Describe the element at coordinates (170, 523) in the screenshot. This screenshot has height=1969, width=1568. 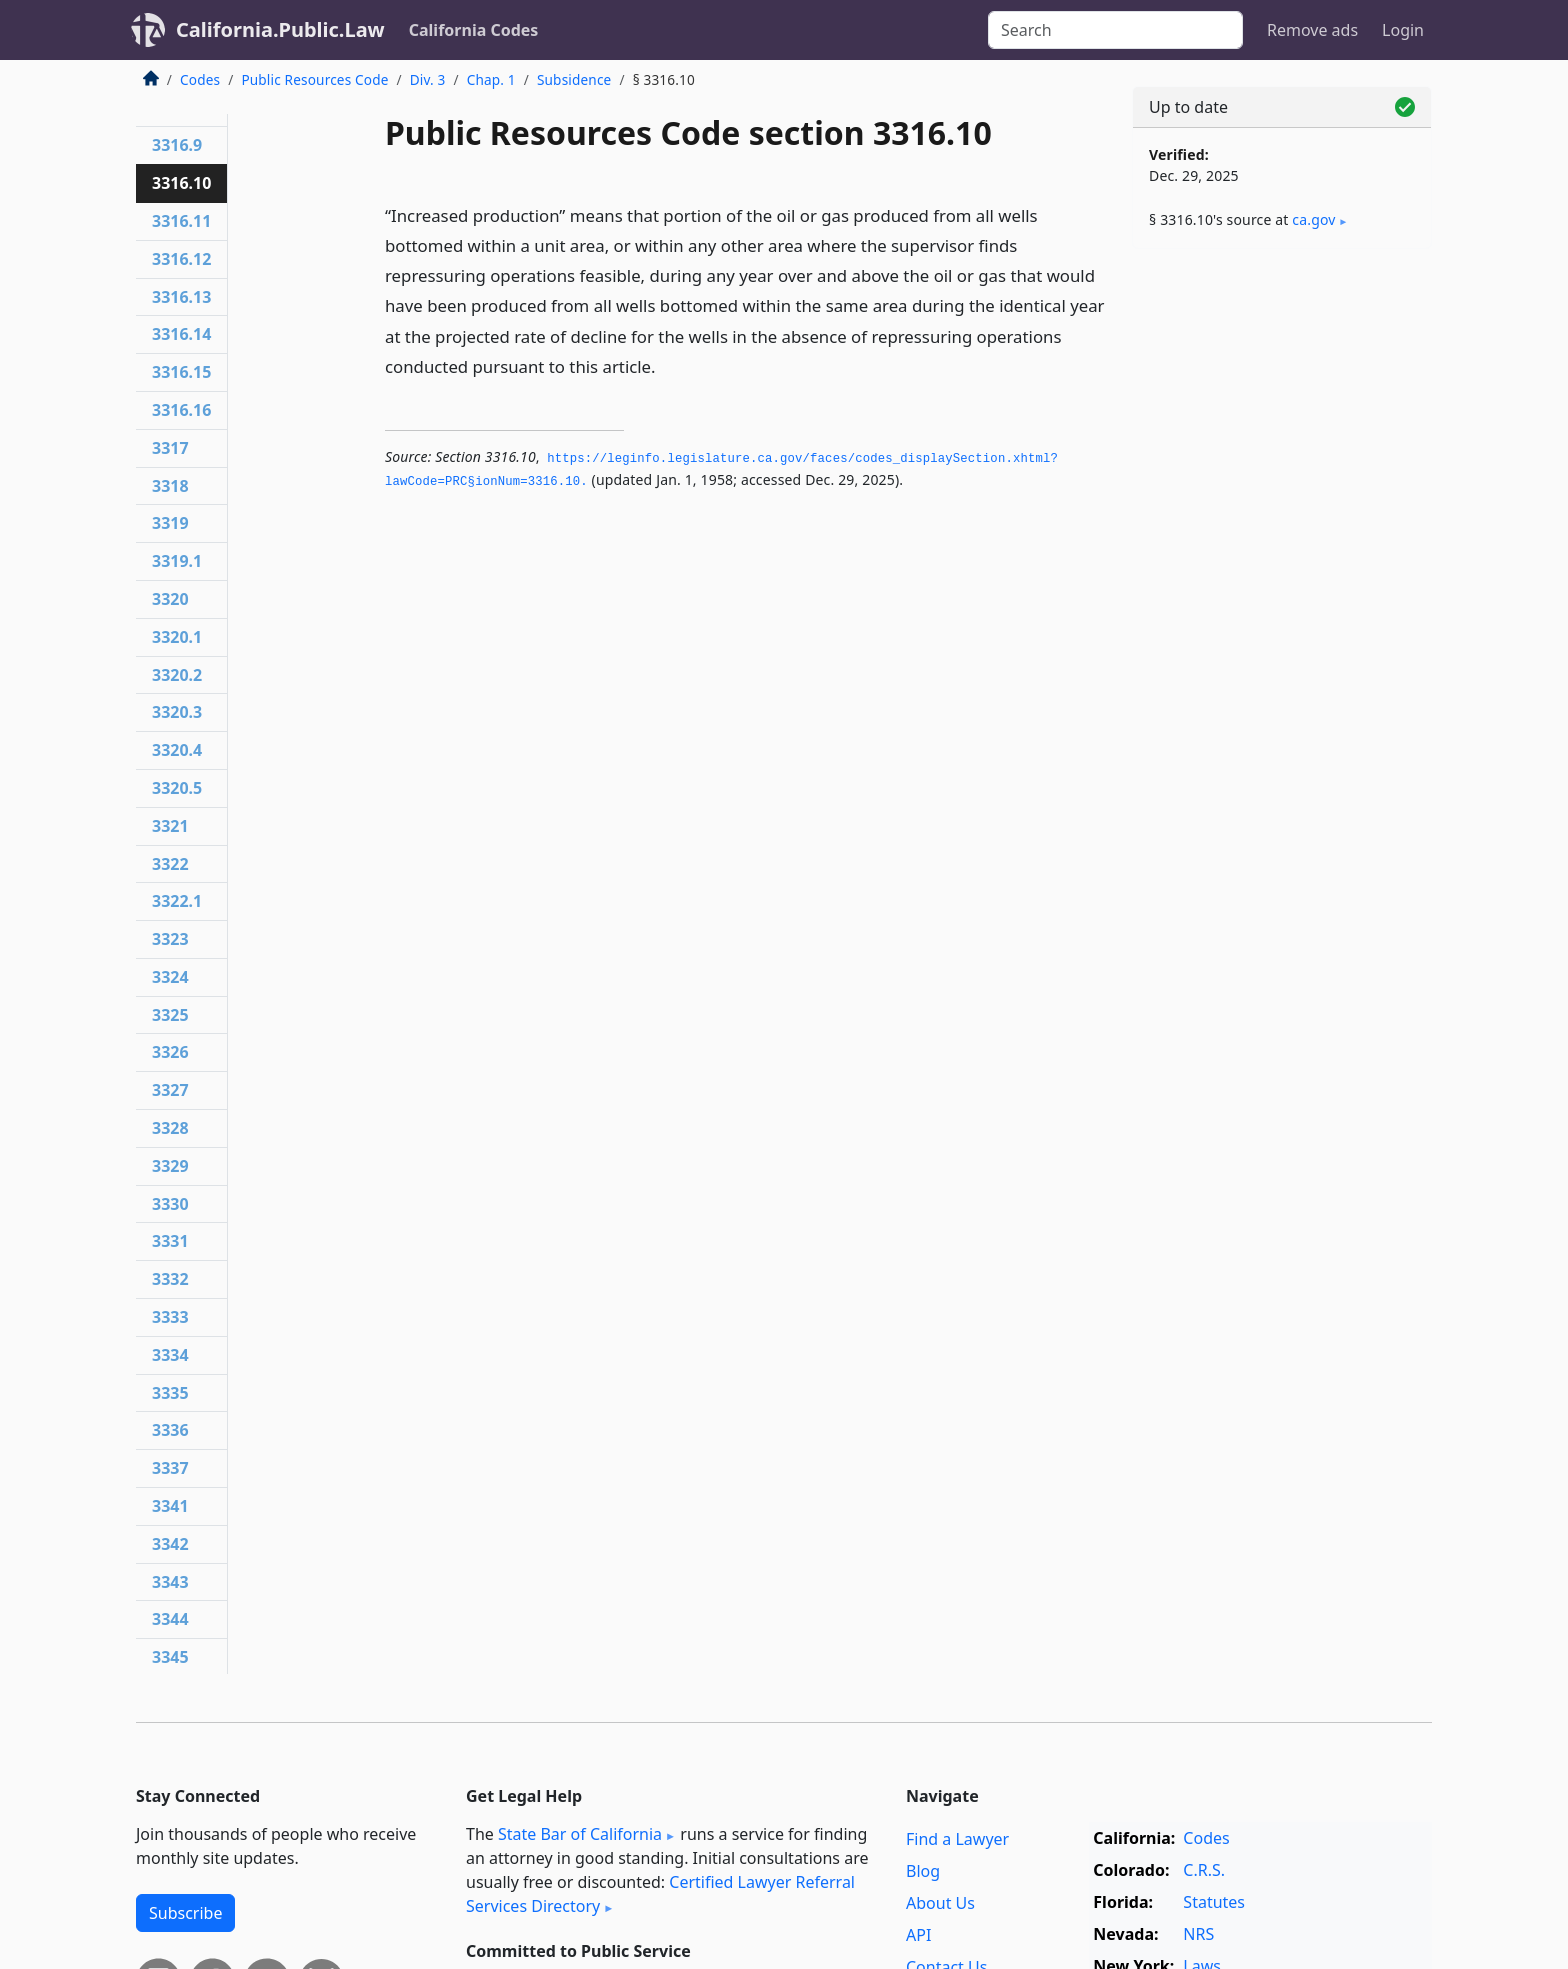
I see `3319` at that location.